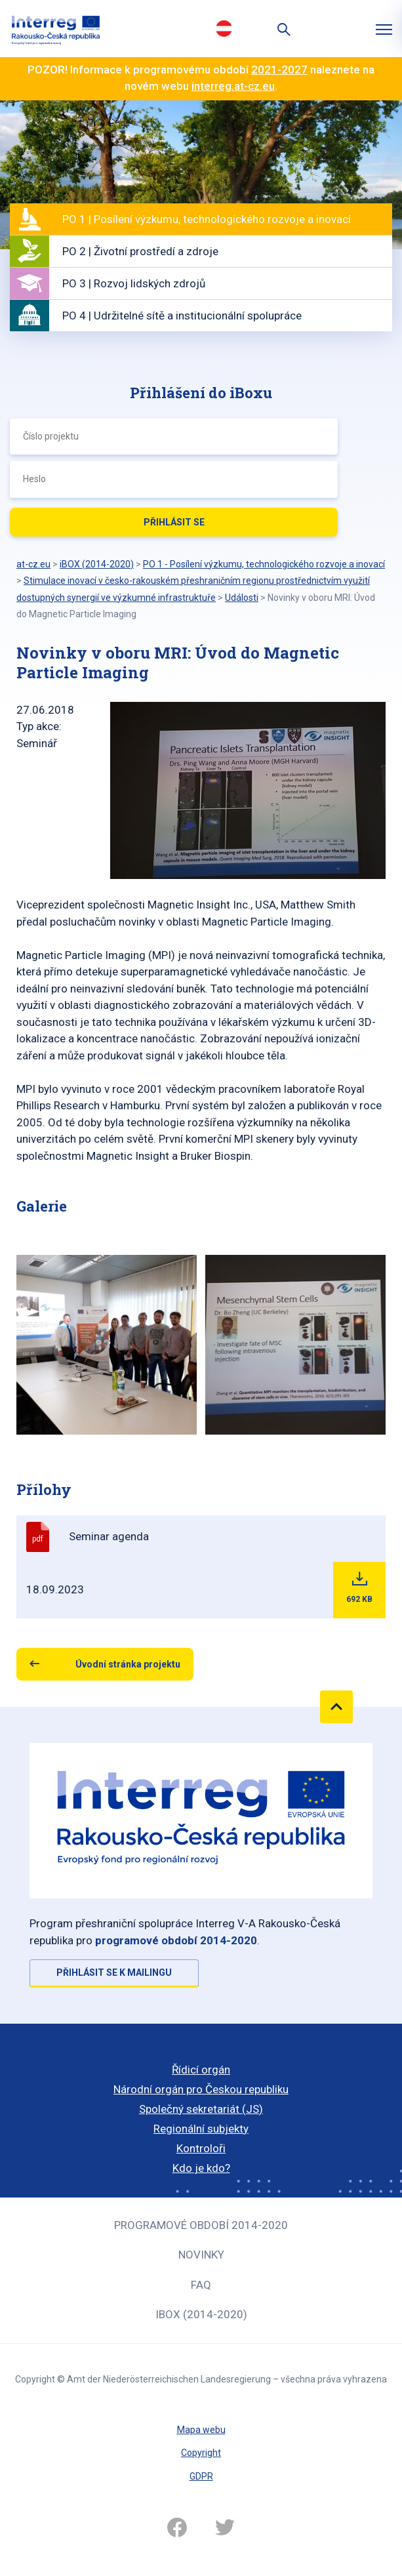 Image resolution: width=402 pixels, height=2576 pixels. What do you see at coordinates (201, 2225) in the screenshot?
I see `Programové období 2014-2020` at bounding box center [201, 2225].